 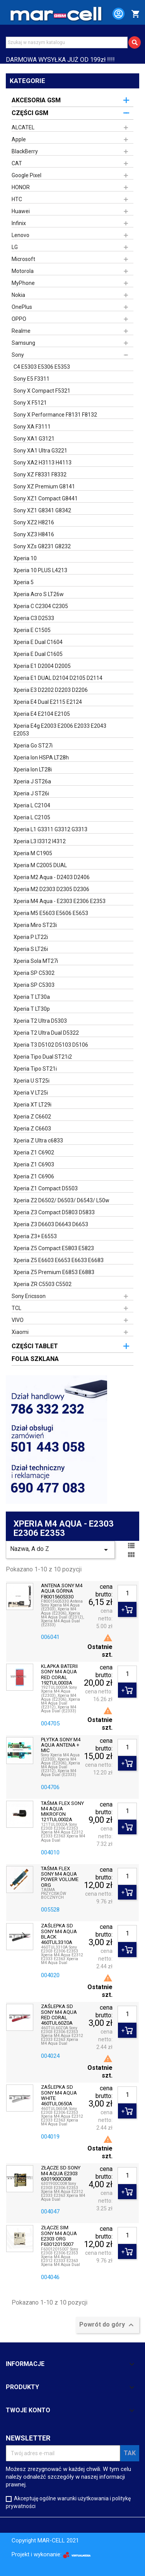 I want to click on Xperia 10, so click(x=25, y=558).